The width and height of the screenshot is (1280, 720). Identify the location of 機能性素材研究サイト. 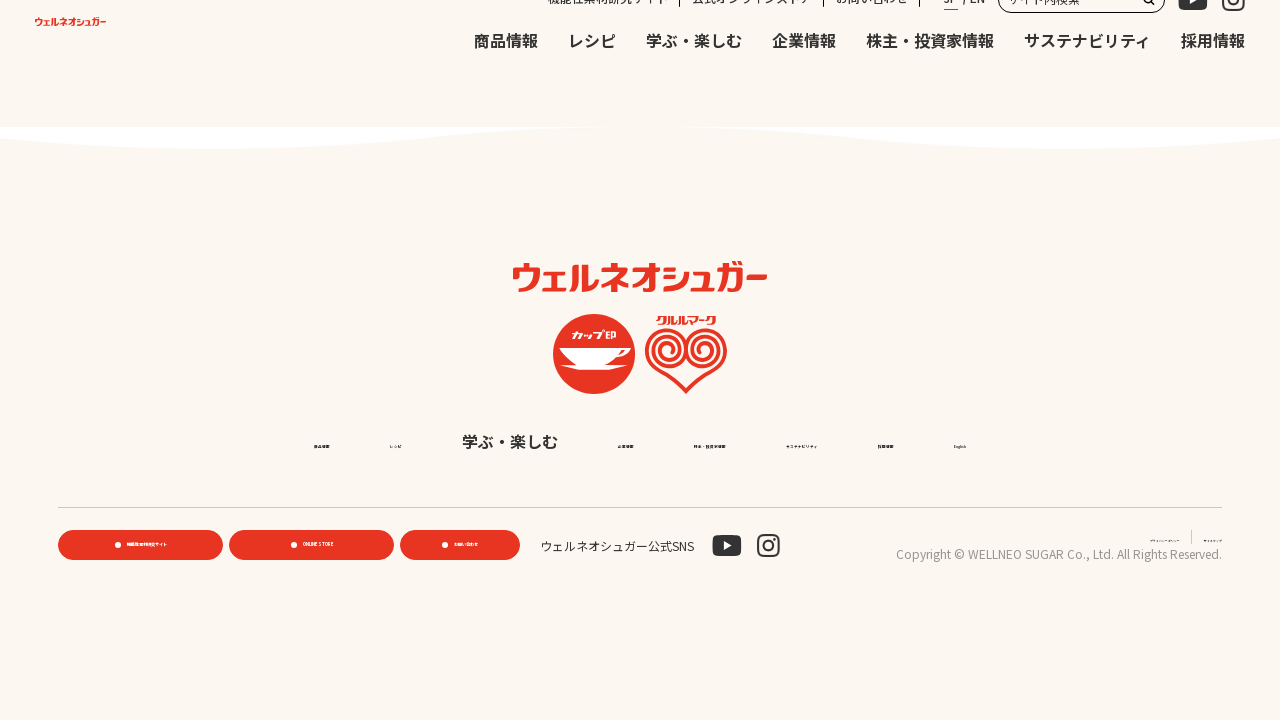
(608, 39).